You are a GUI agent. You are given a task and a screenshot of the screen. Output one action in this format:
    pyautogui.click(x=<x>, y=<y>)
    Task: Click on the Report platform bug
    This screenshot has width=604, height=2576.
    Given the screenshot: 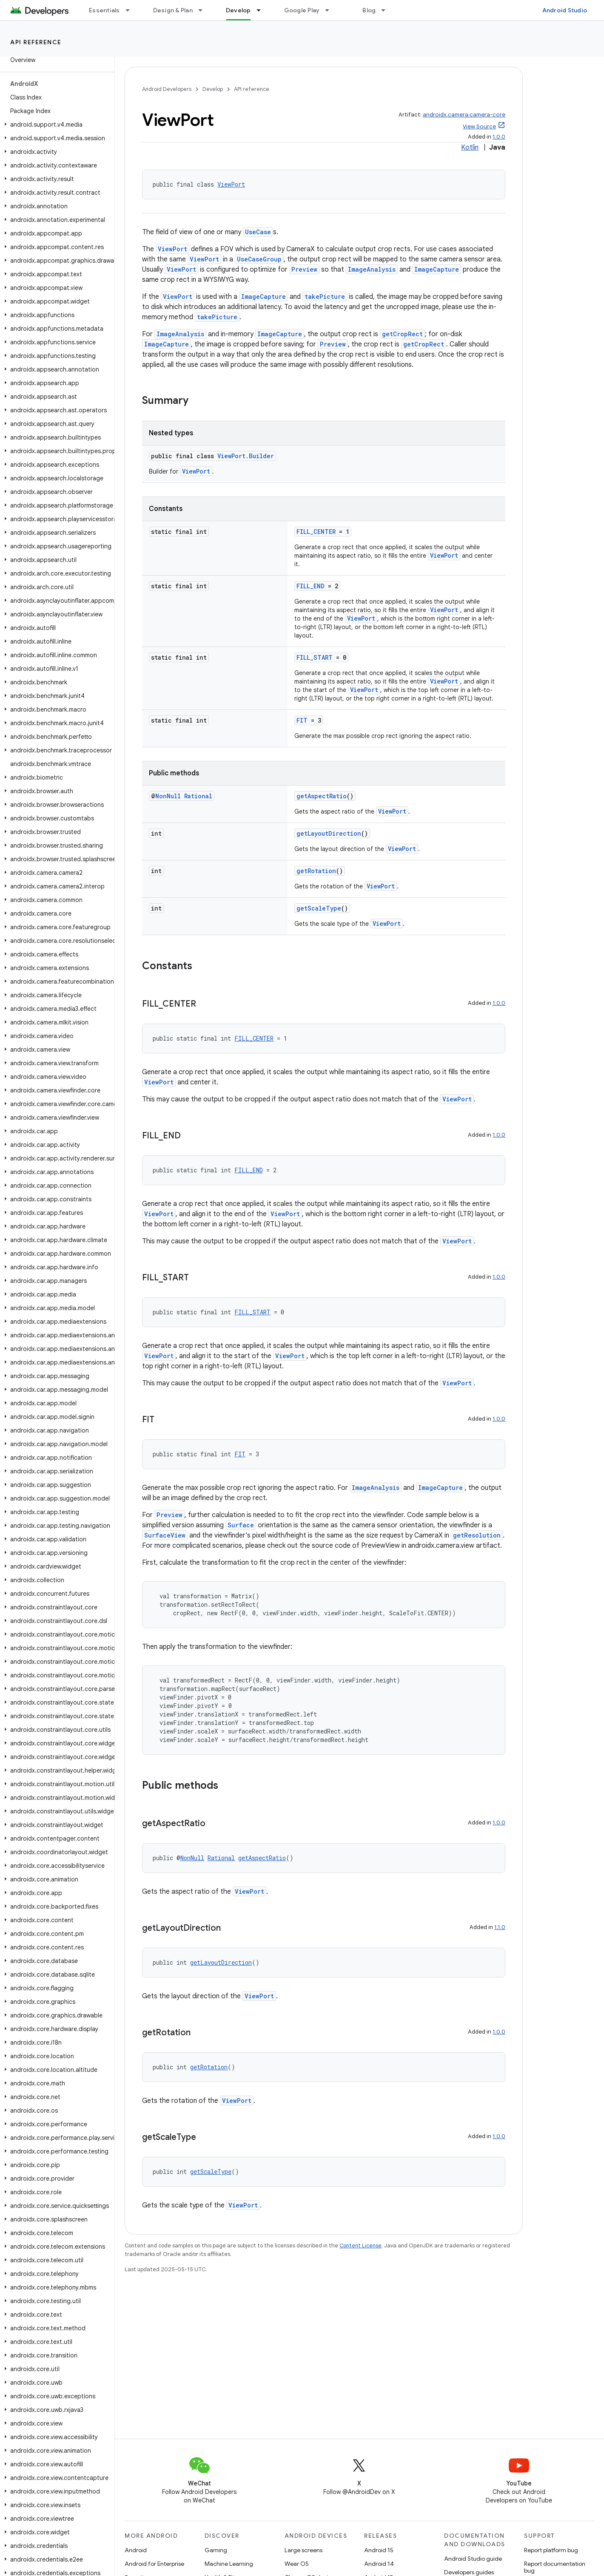 What is the action you would take?
    pyautogui.click(x=551, y=2550)
    